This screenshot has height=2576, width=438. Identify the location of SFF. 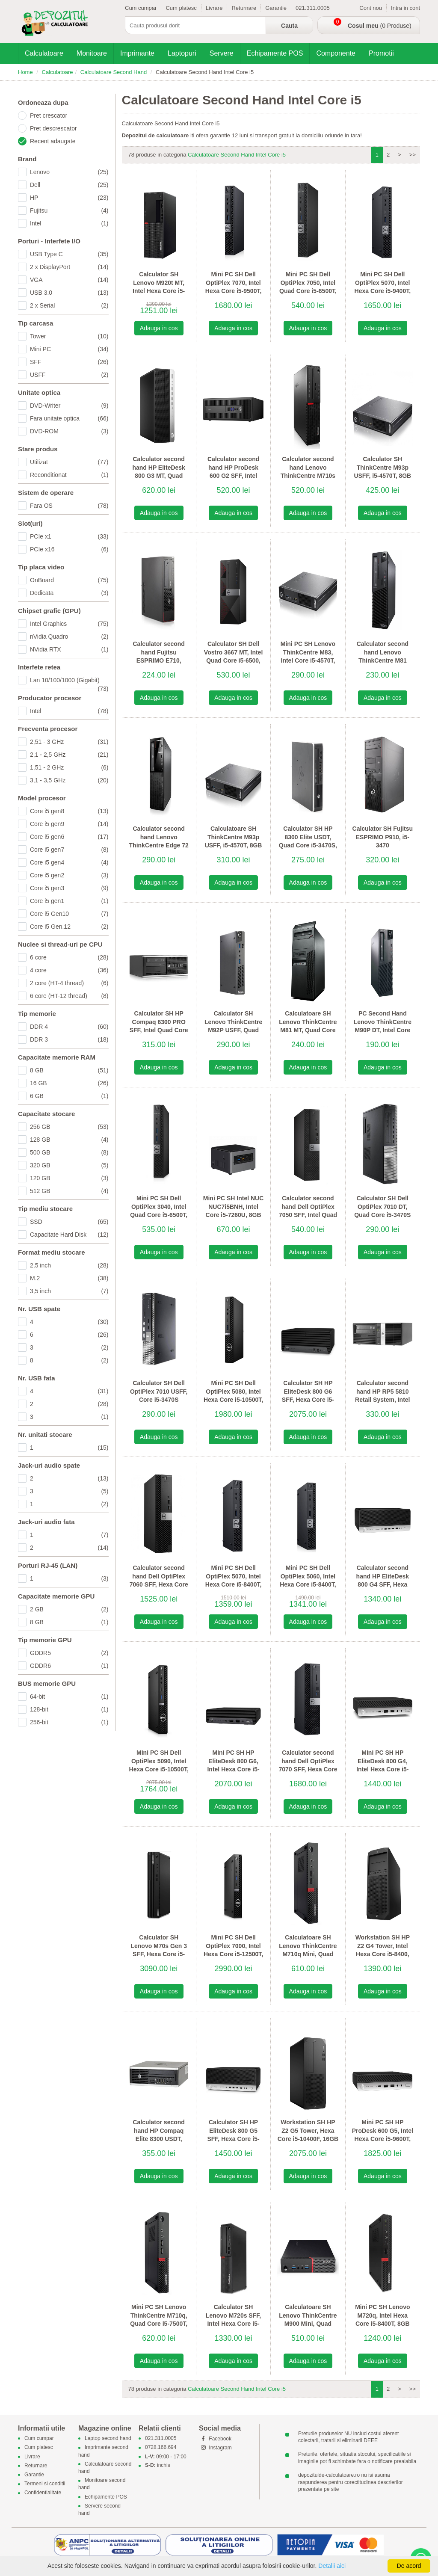
(69, 362).